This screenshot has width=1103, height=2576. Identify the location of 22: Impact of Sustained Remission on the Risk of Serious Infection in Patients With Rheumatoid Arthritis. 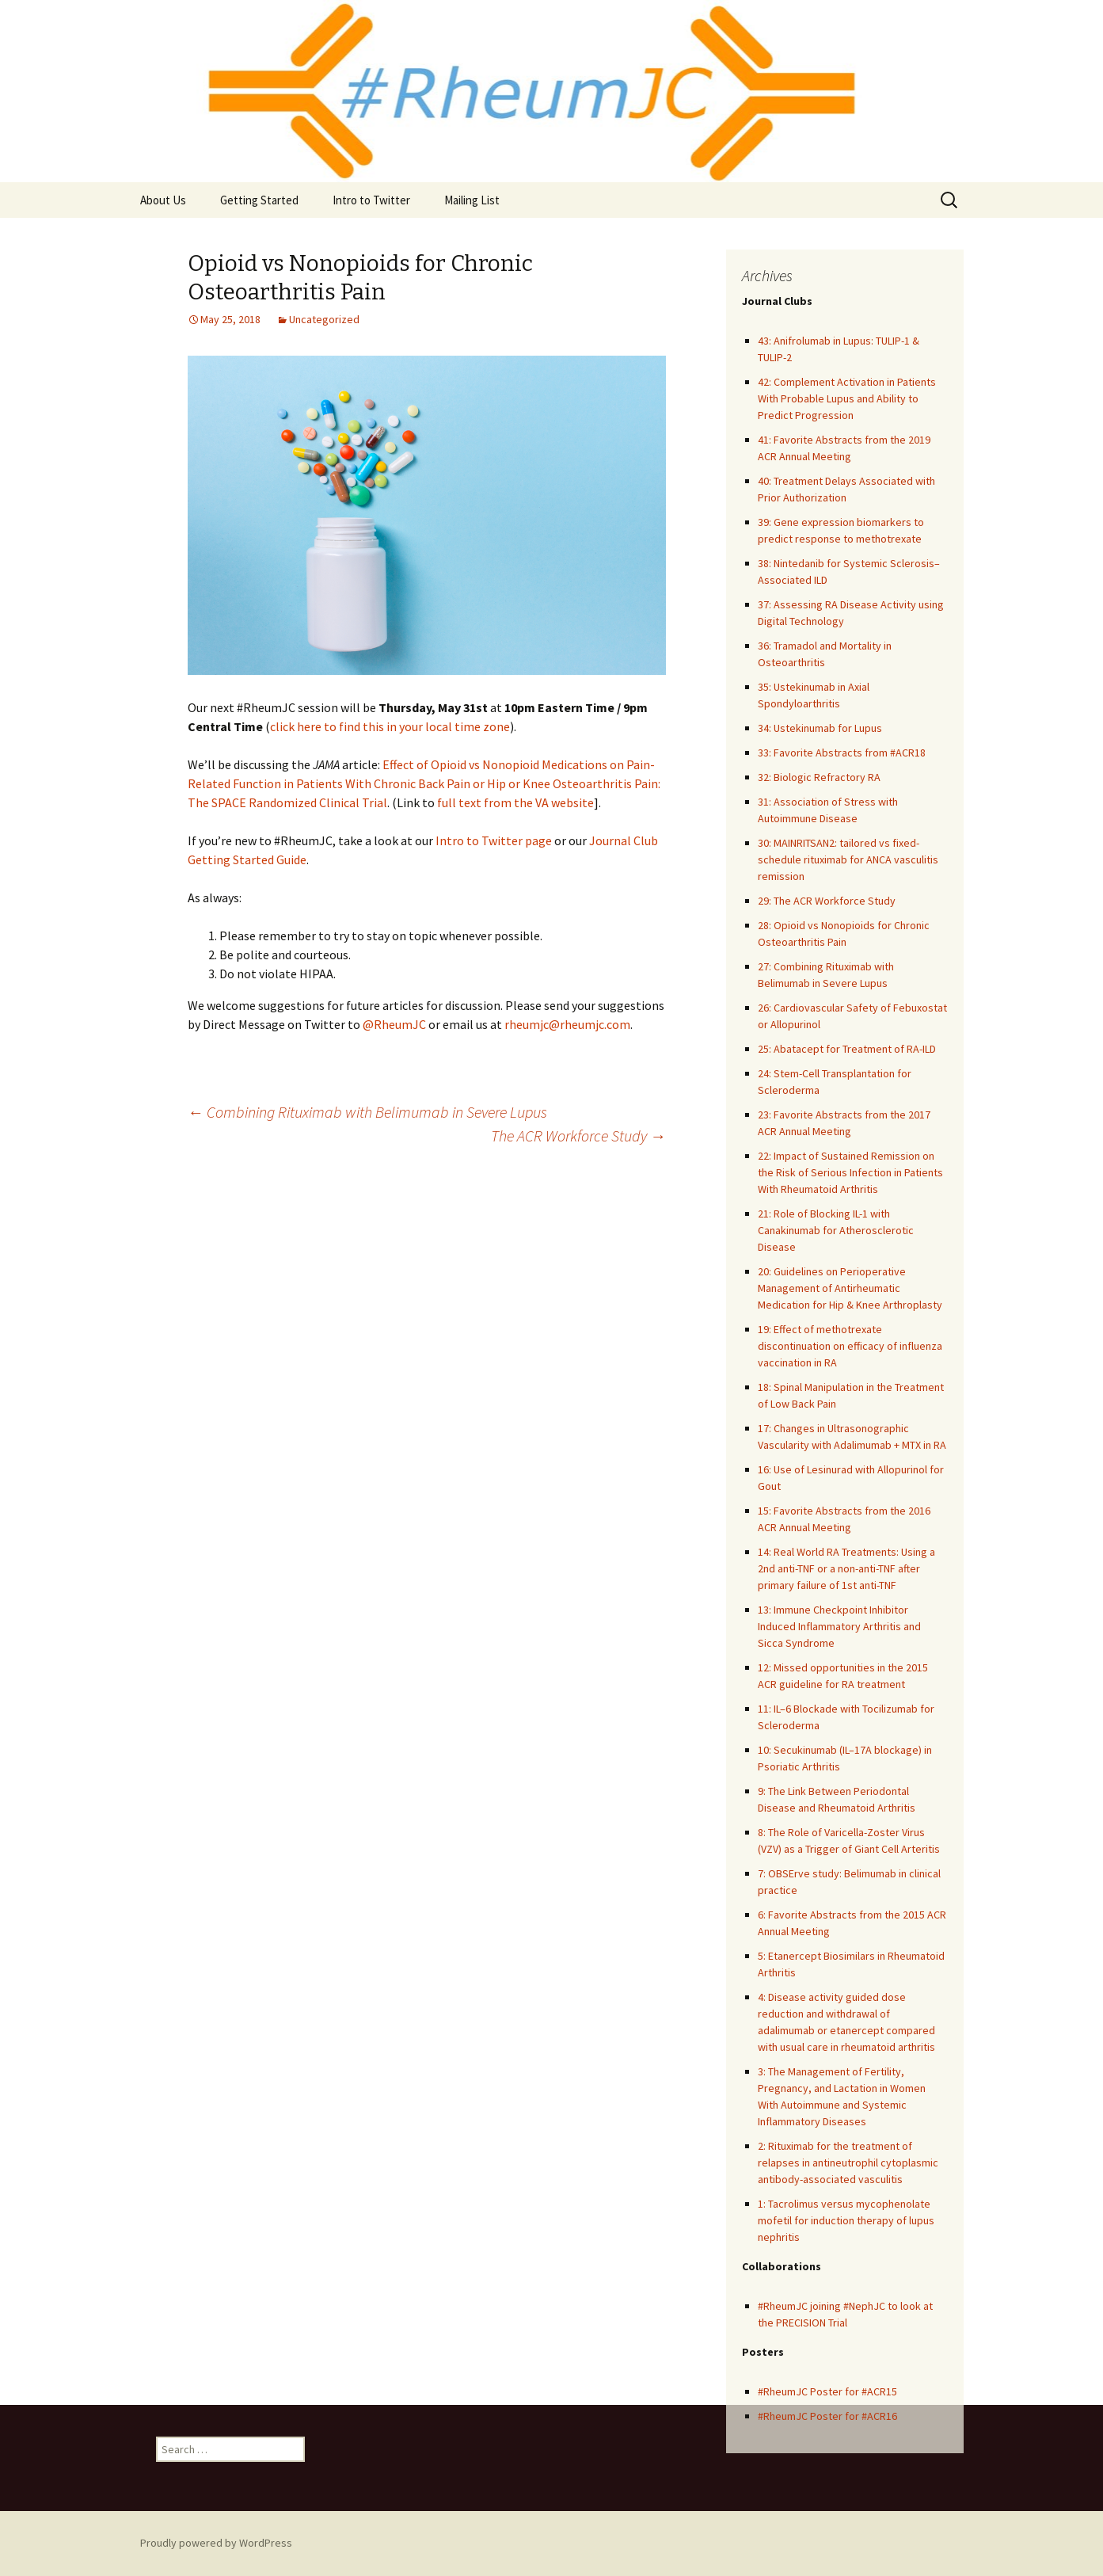
(850, 1172).